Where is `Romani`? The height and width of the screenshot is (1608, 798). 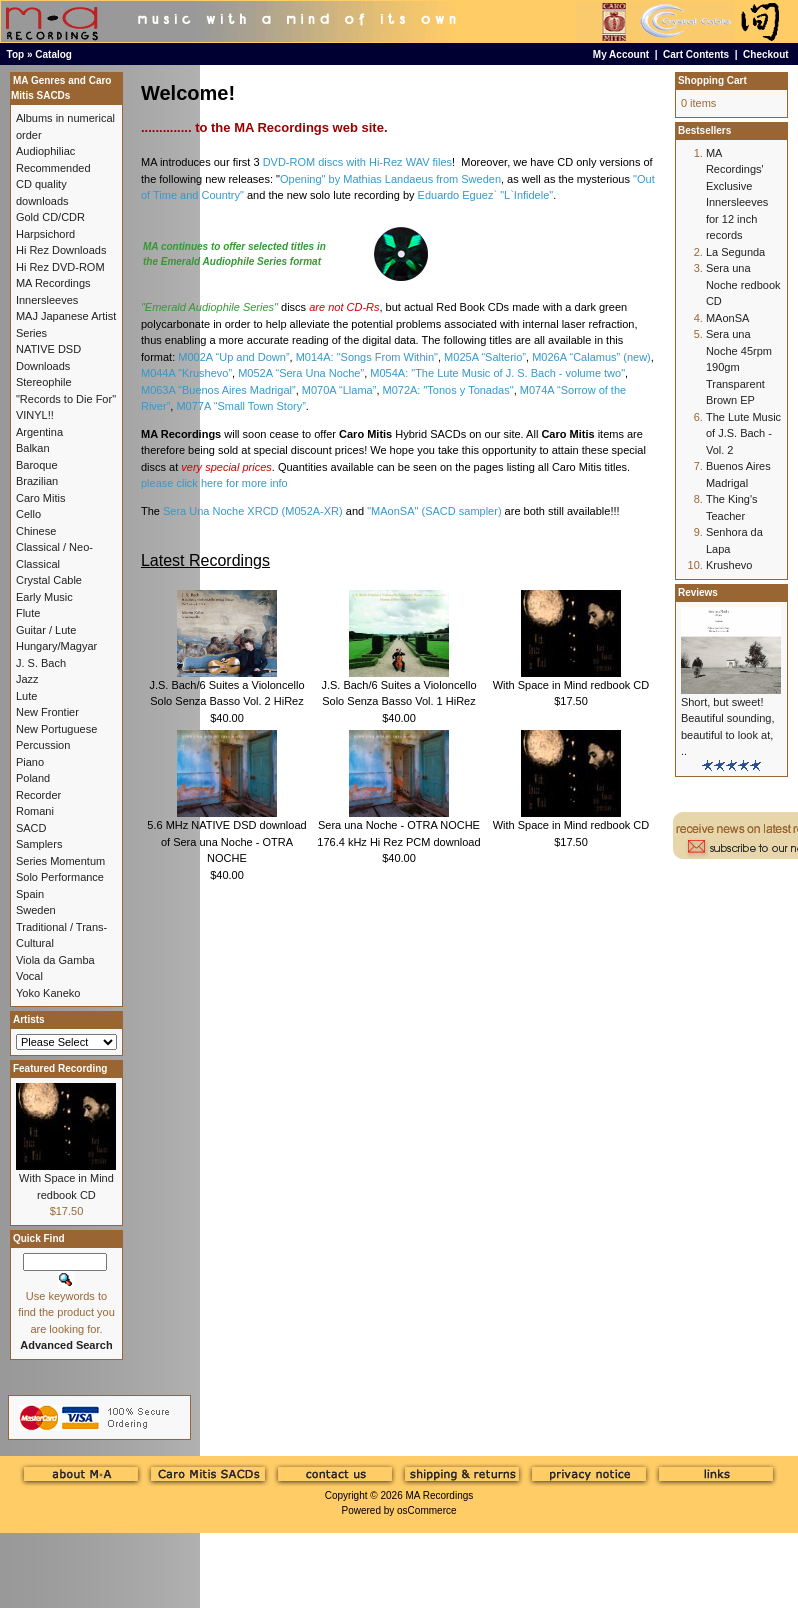 Romani is located at coordinates (35, 811).